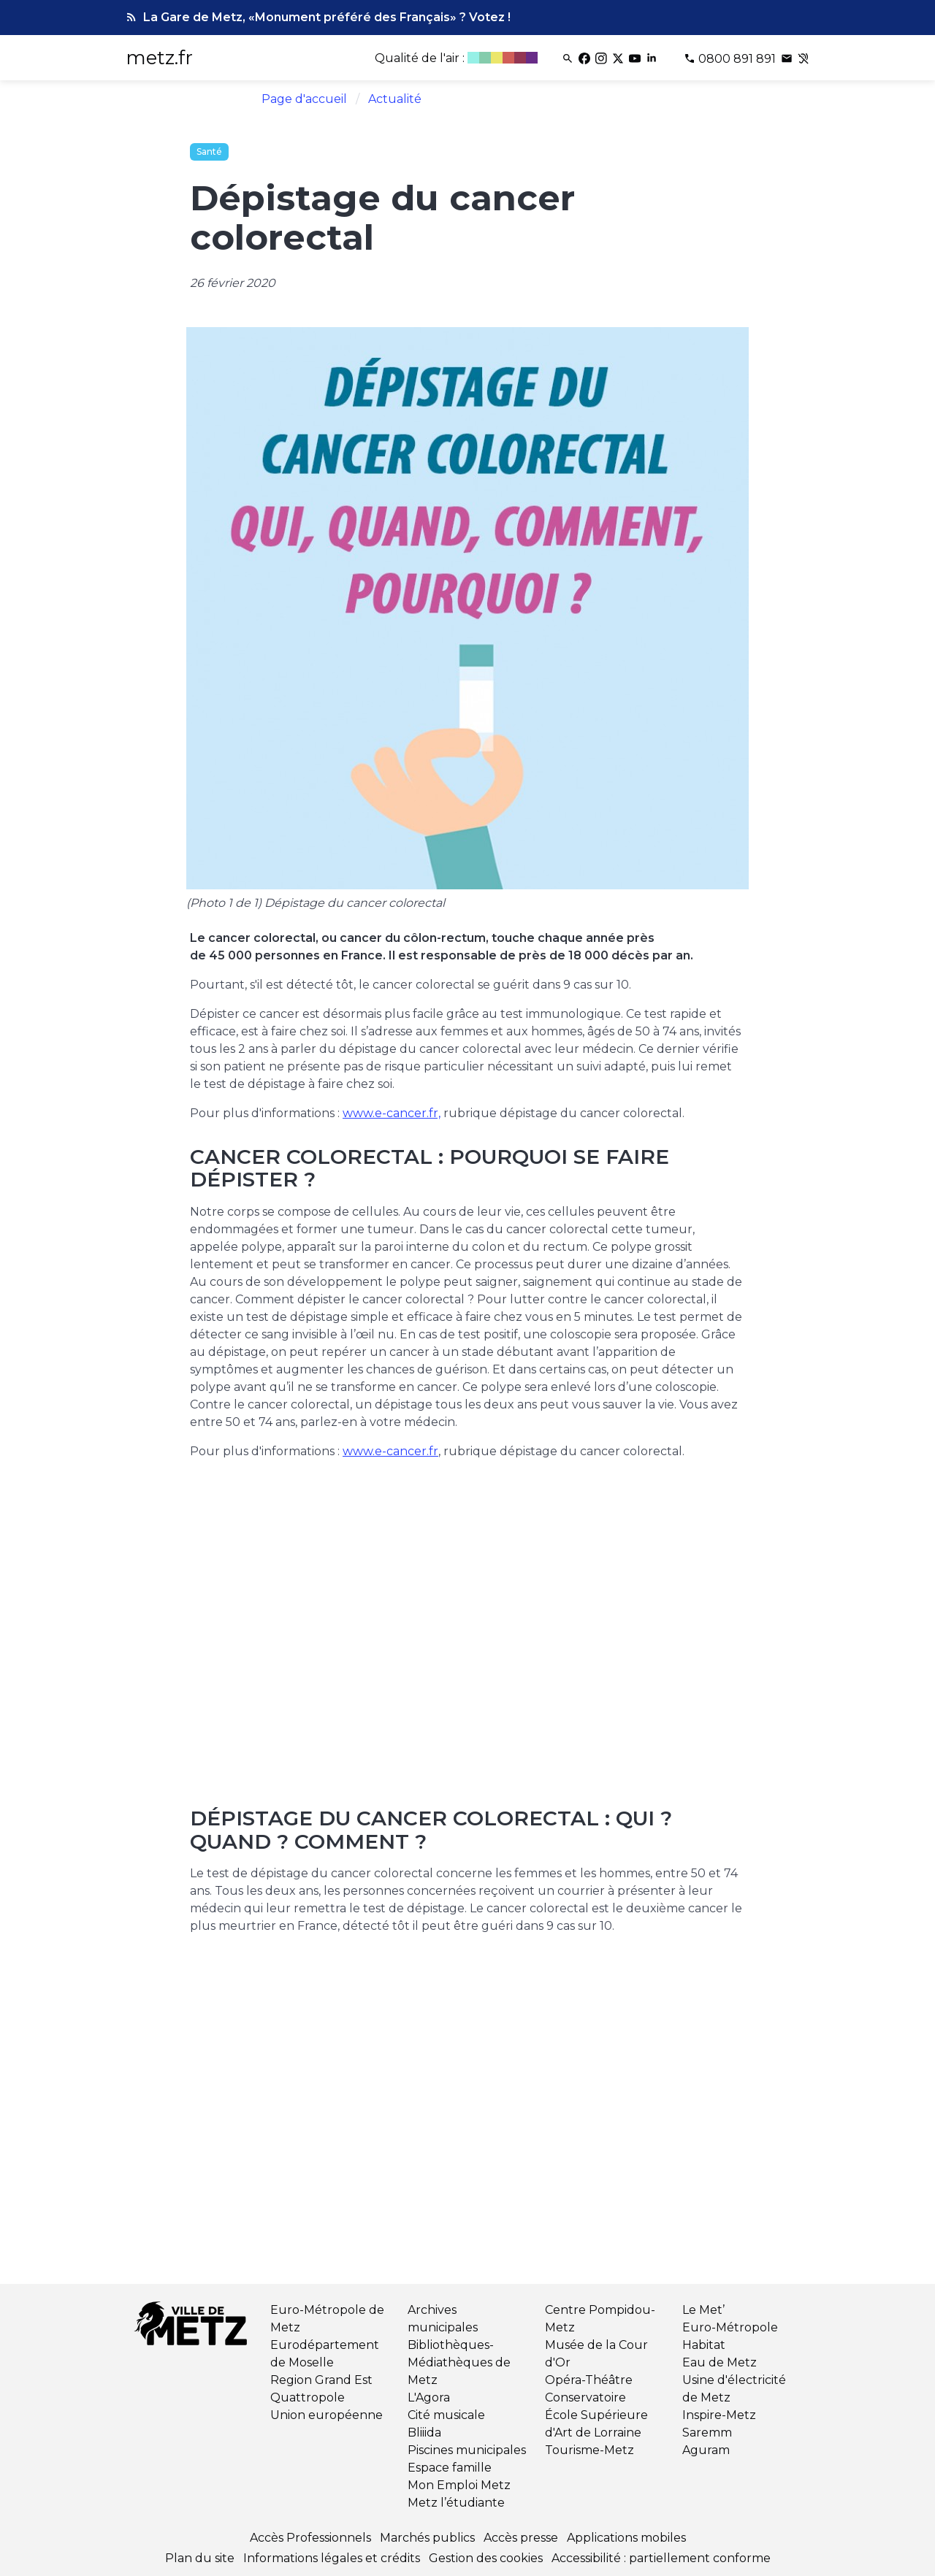 This screenshot has height=2576, width=935. What do you see at coordinates (209, 151) in the screenshot?
I see `Santé` at bounding box center [209, 151].